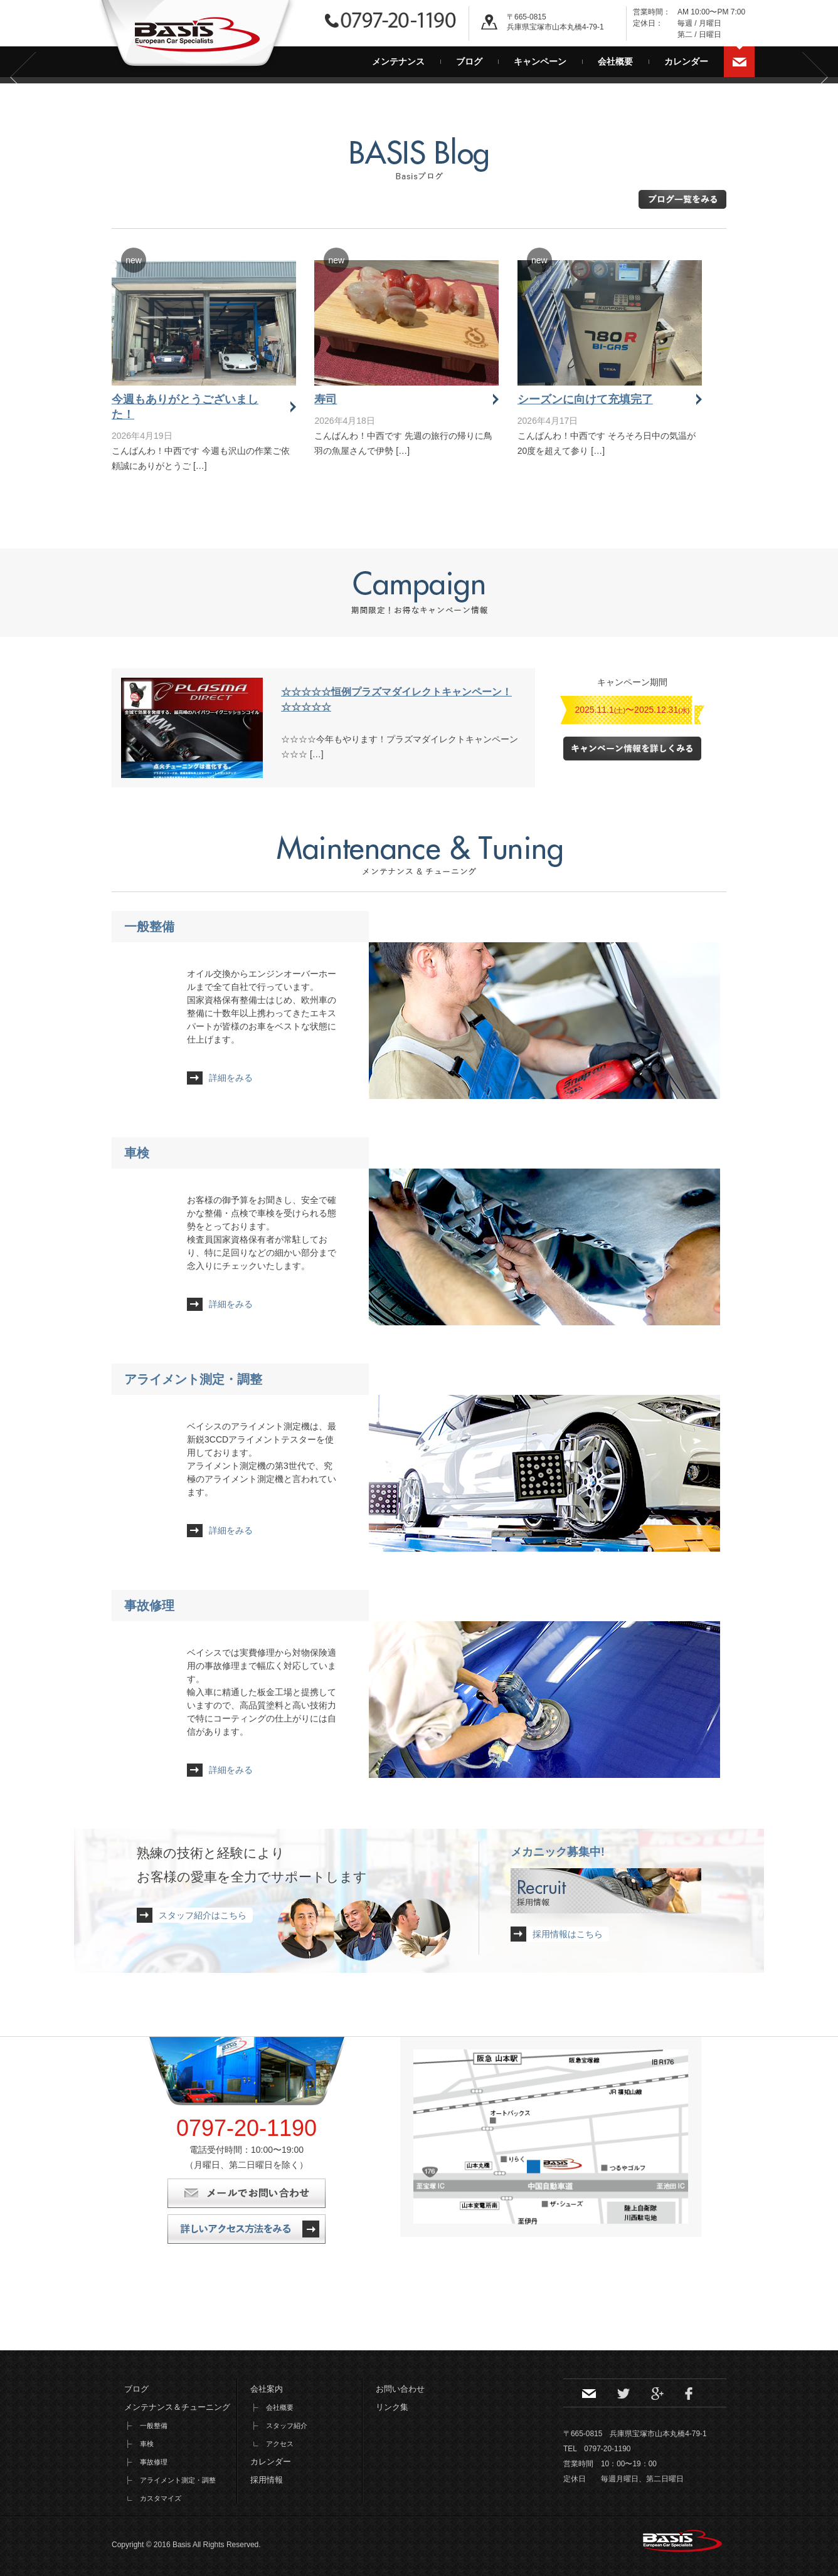  I want to click on スタッフ紹介はこちら, so click(203, 1915).